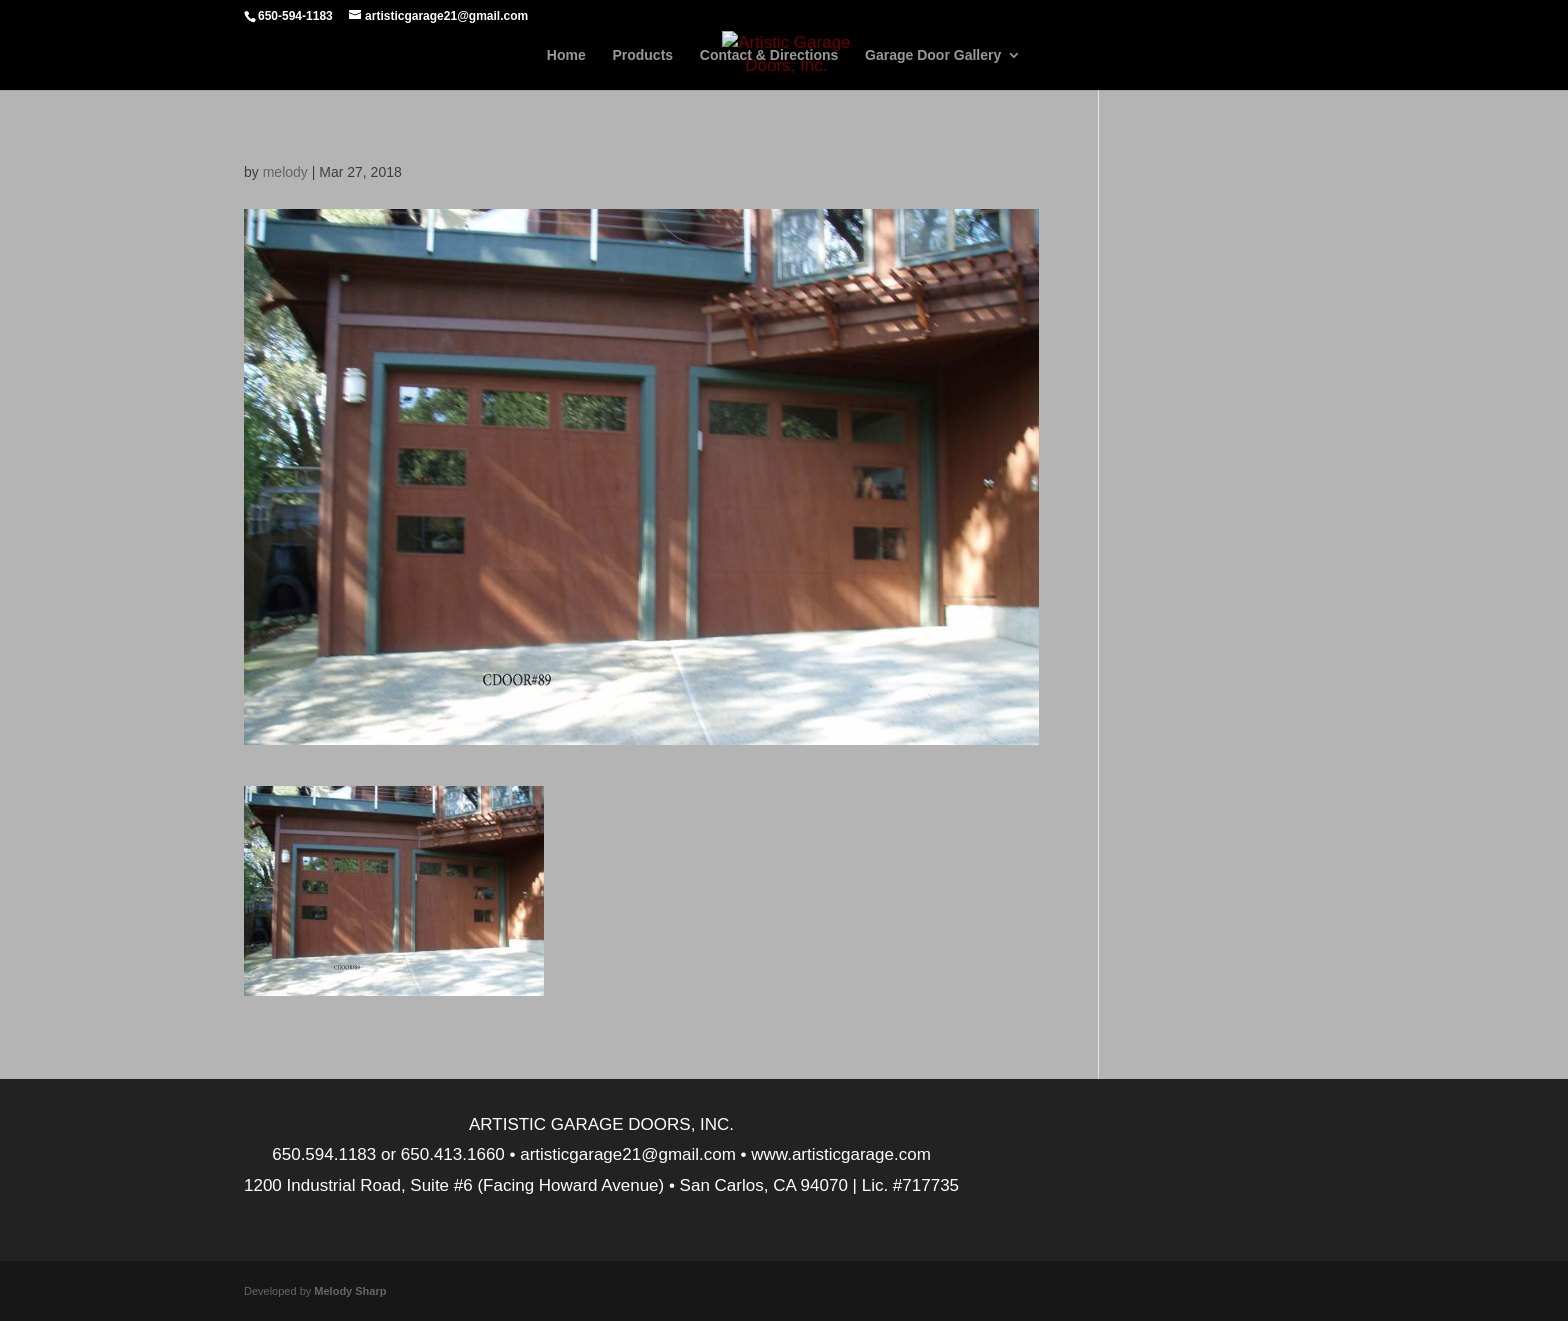 The width and height of the screenshot is (1568, 1321). I want to click on Products, so click(642, 55).